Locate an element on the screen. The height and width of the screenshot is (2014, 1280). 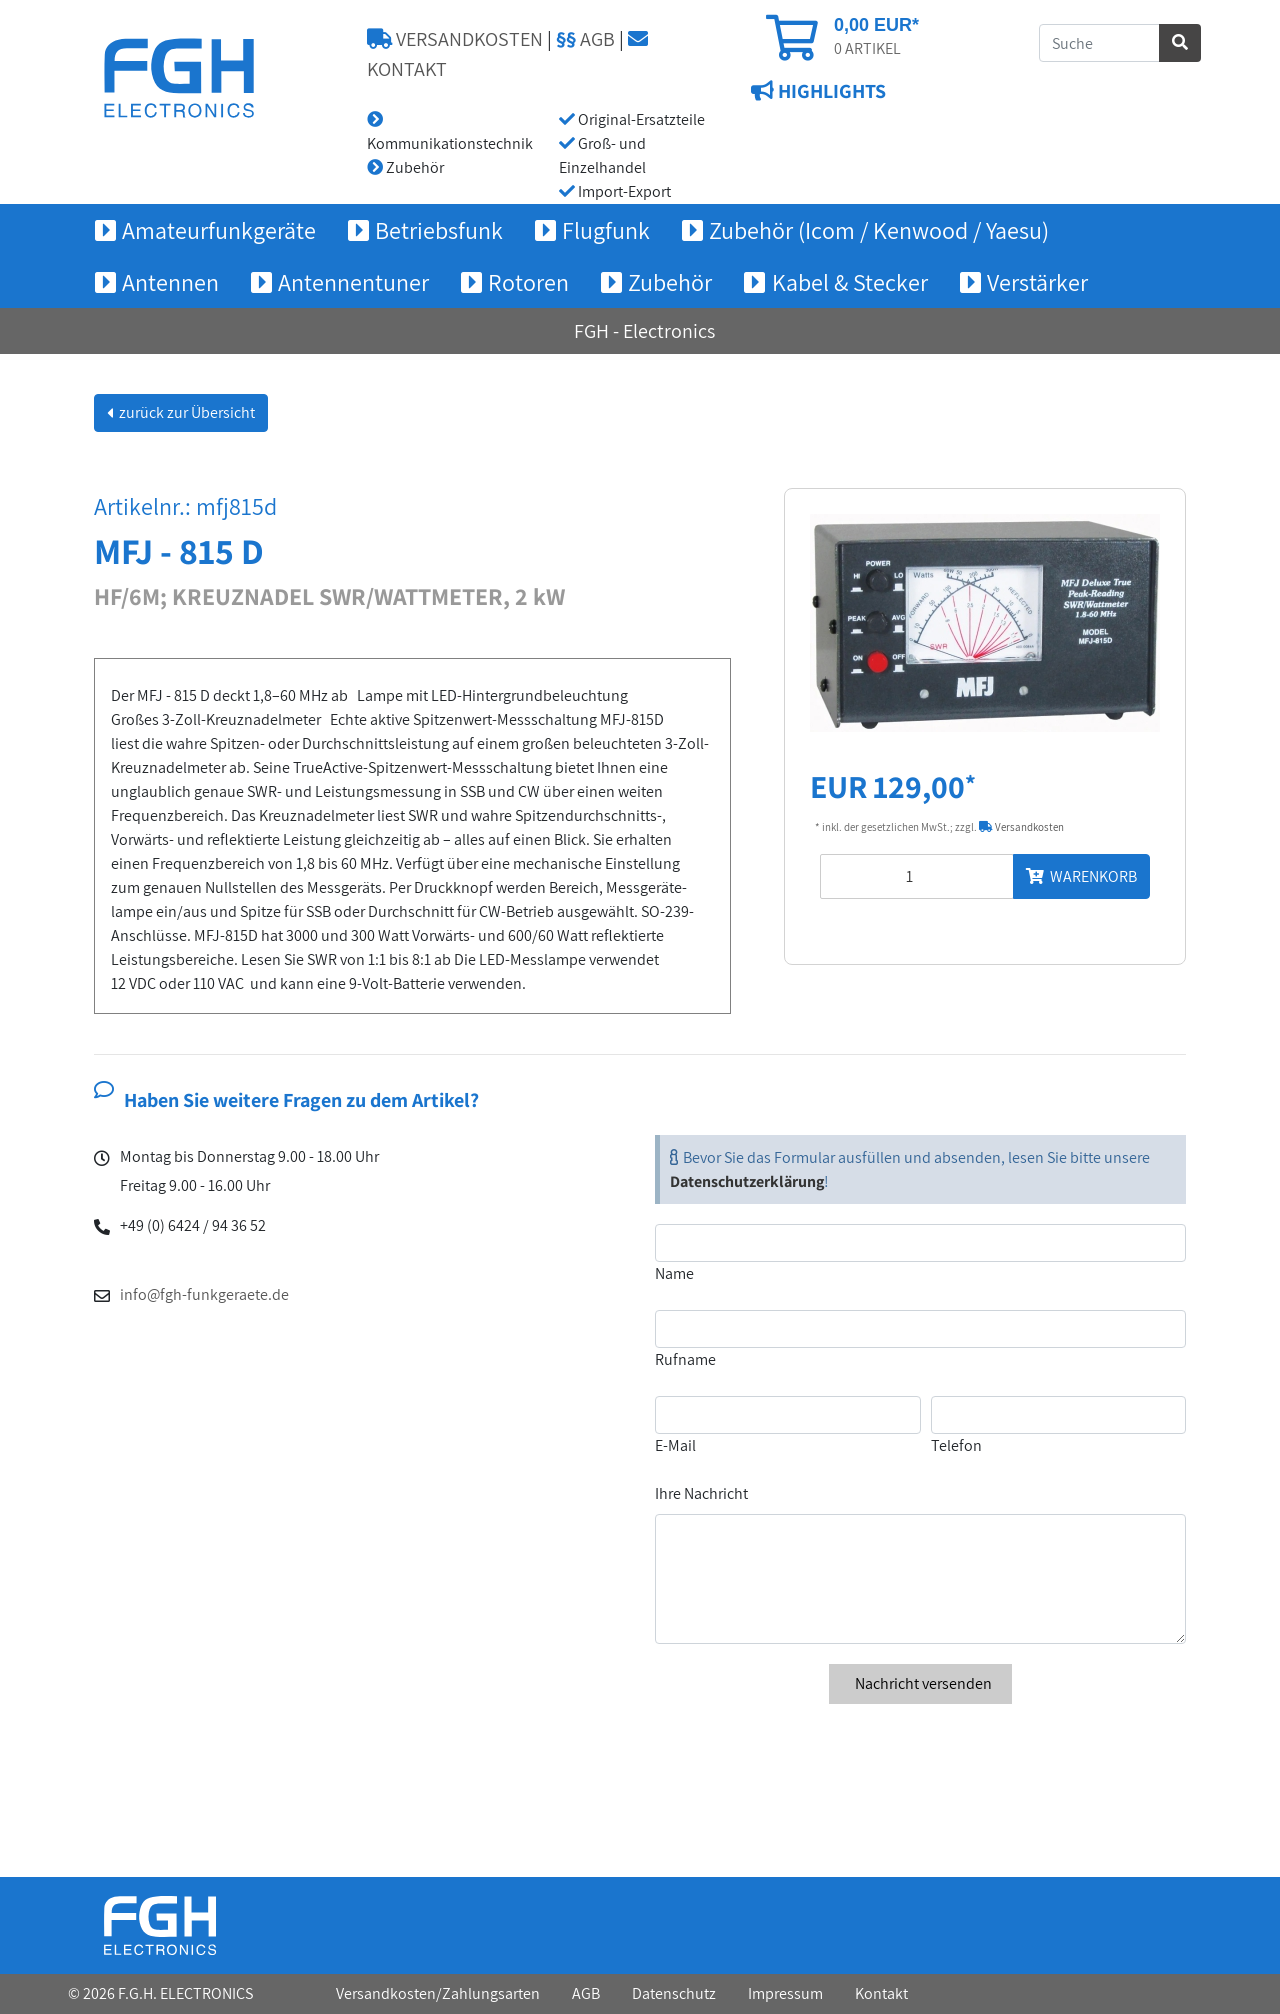
Verstärker [button] is located at coordinates (1037, 282).